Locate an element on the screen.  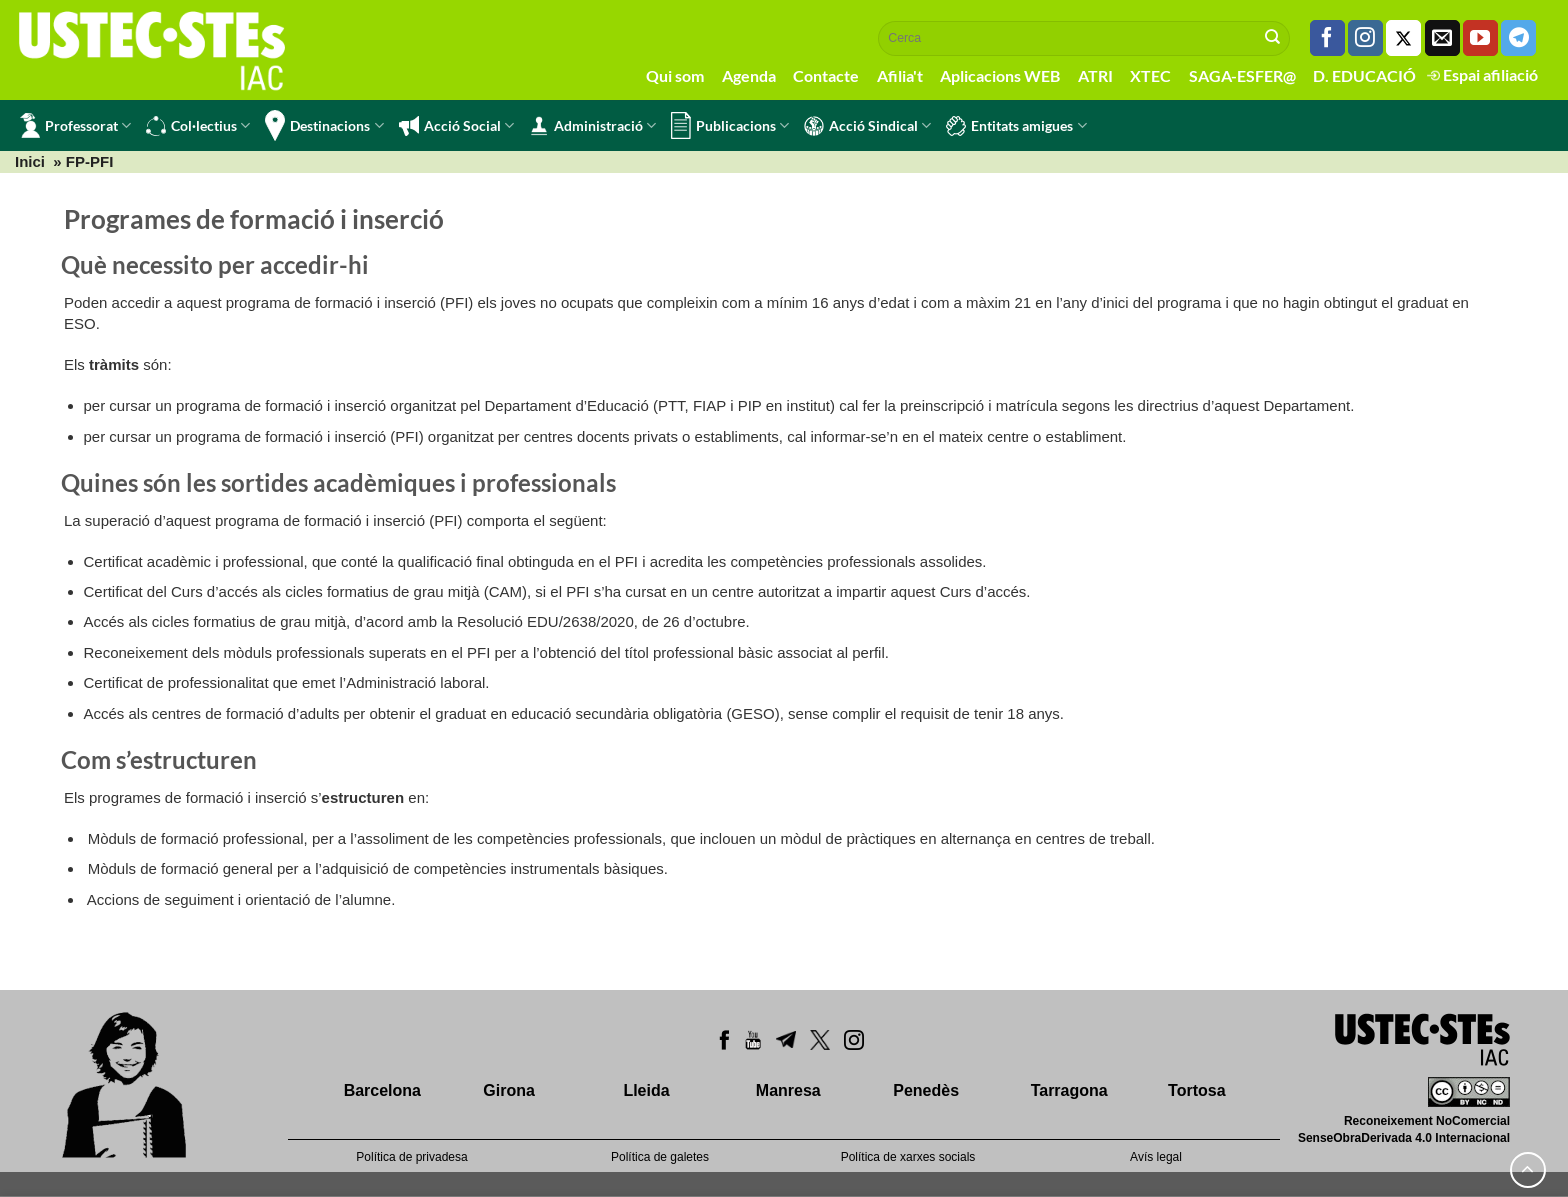
Barcelona is located at coordinates (382, 1090).